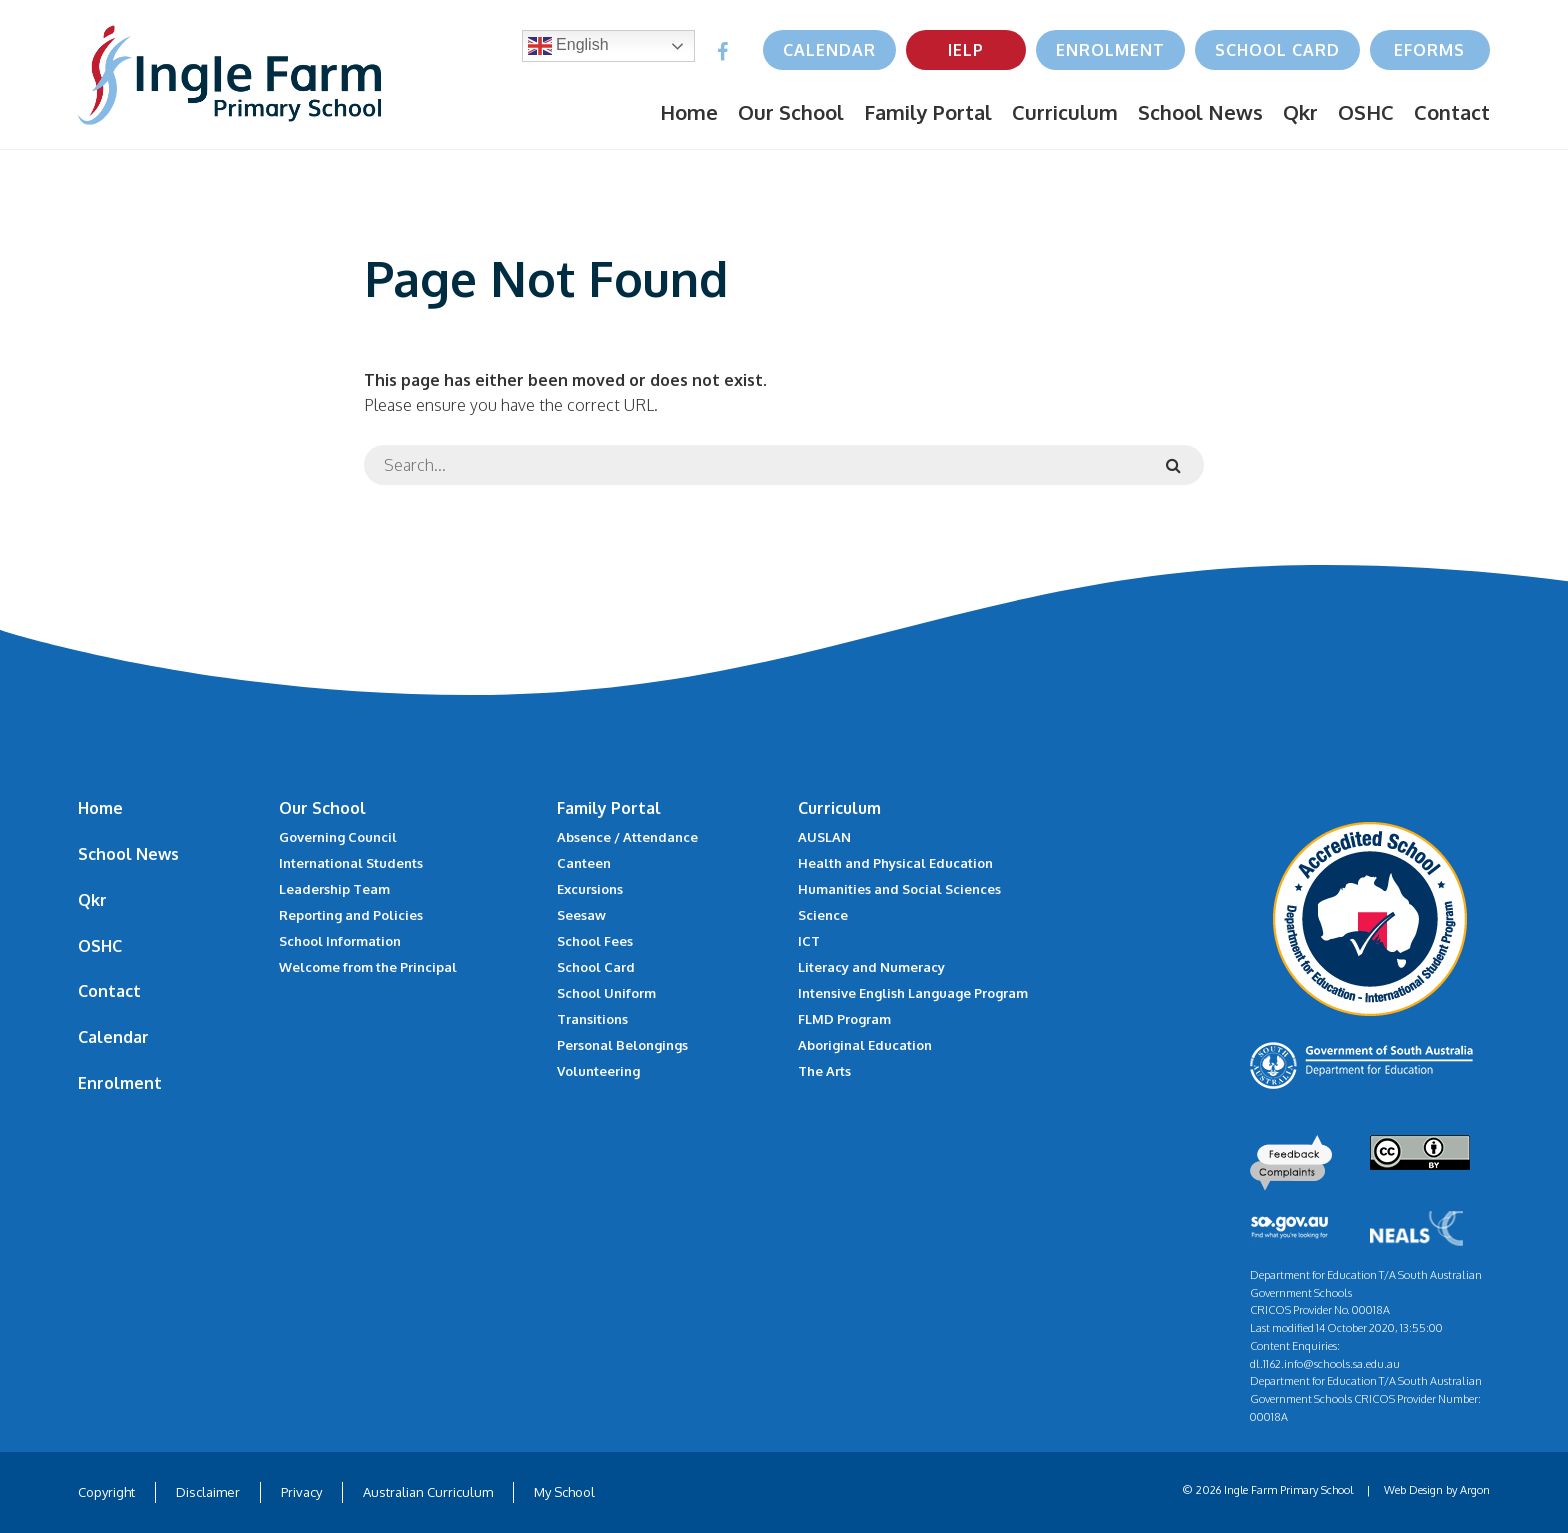 The width and height of the screenshot is (1568, 1533). I want to click on Contact, so click(1452, 112).